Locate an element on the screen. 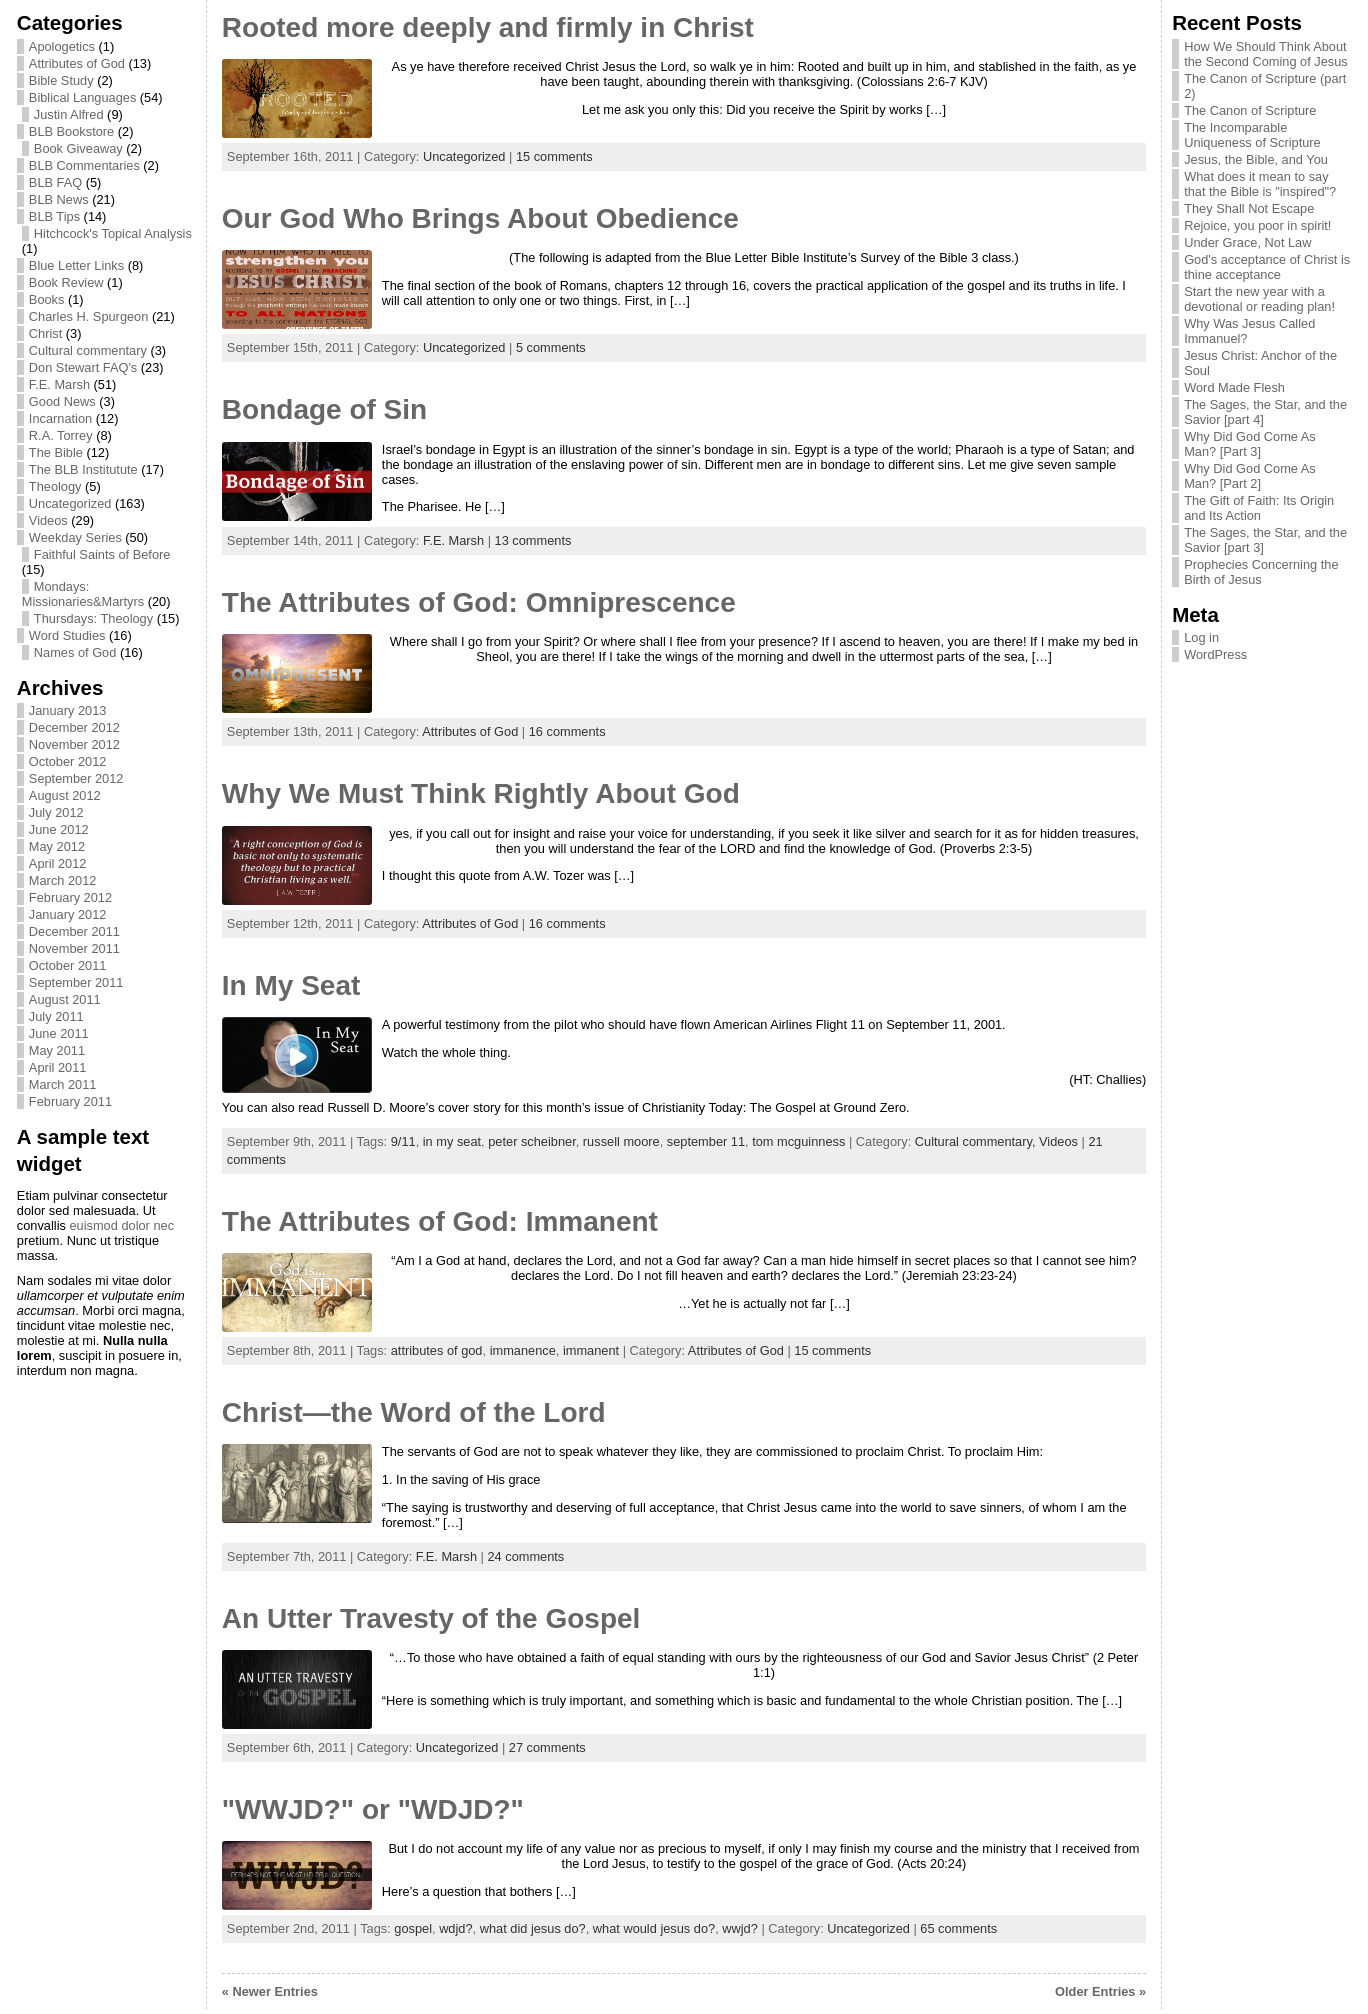 This screenshot has width=1368, height=2014. January 2013 is located at coordinates (68, 710).